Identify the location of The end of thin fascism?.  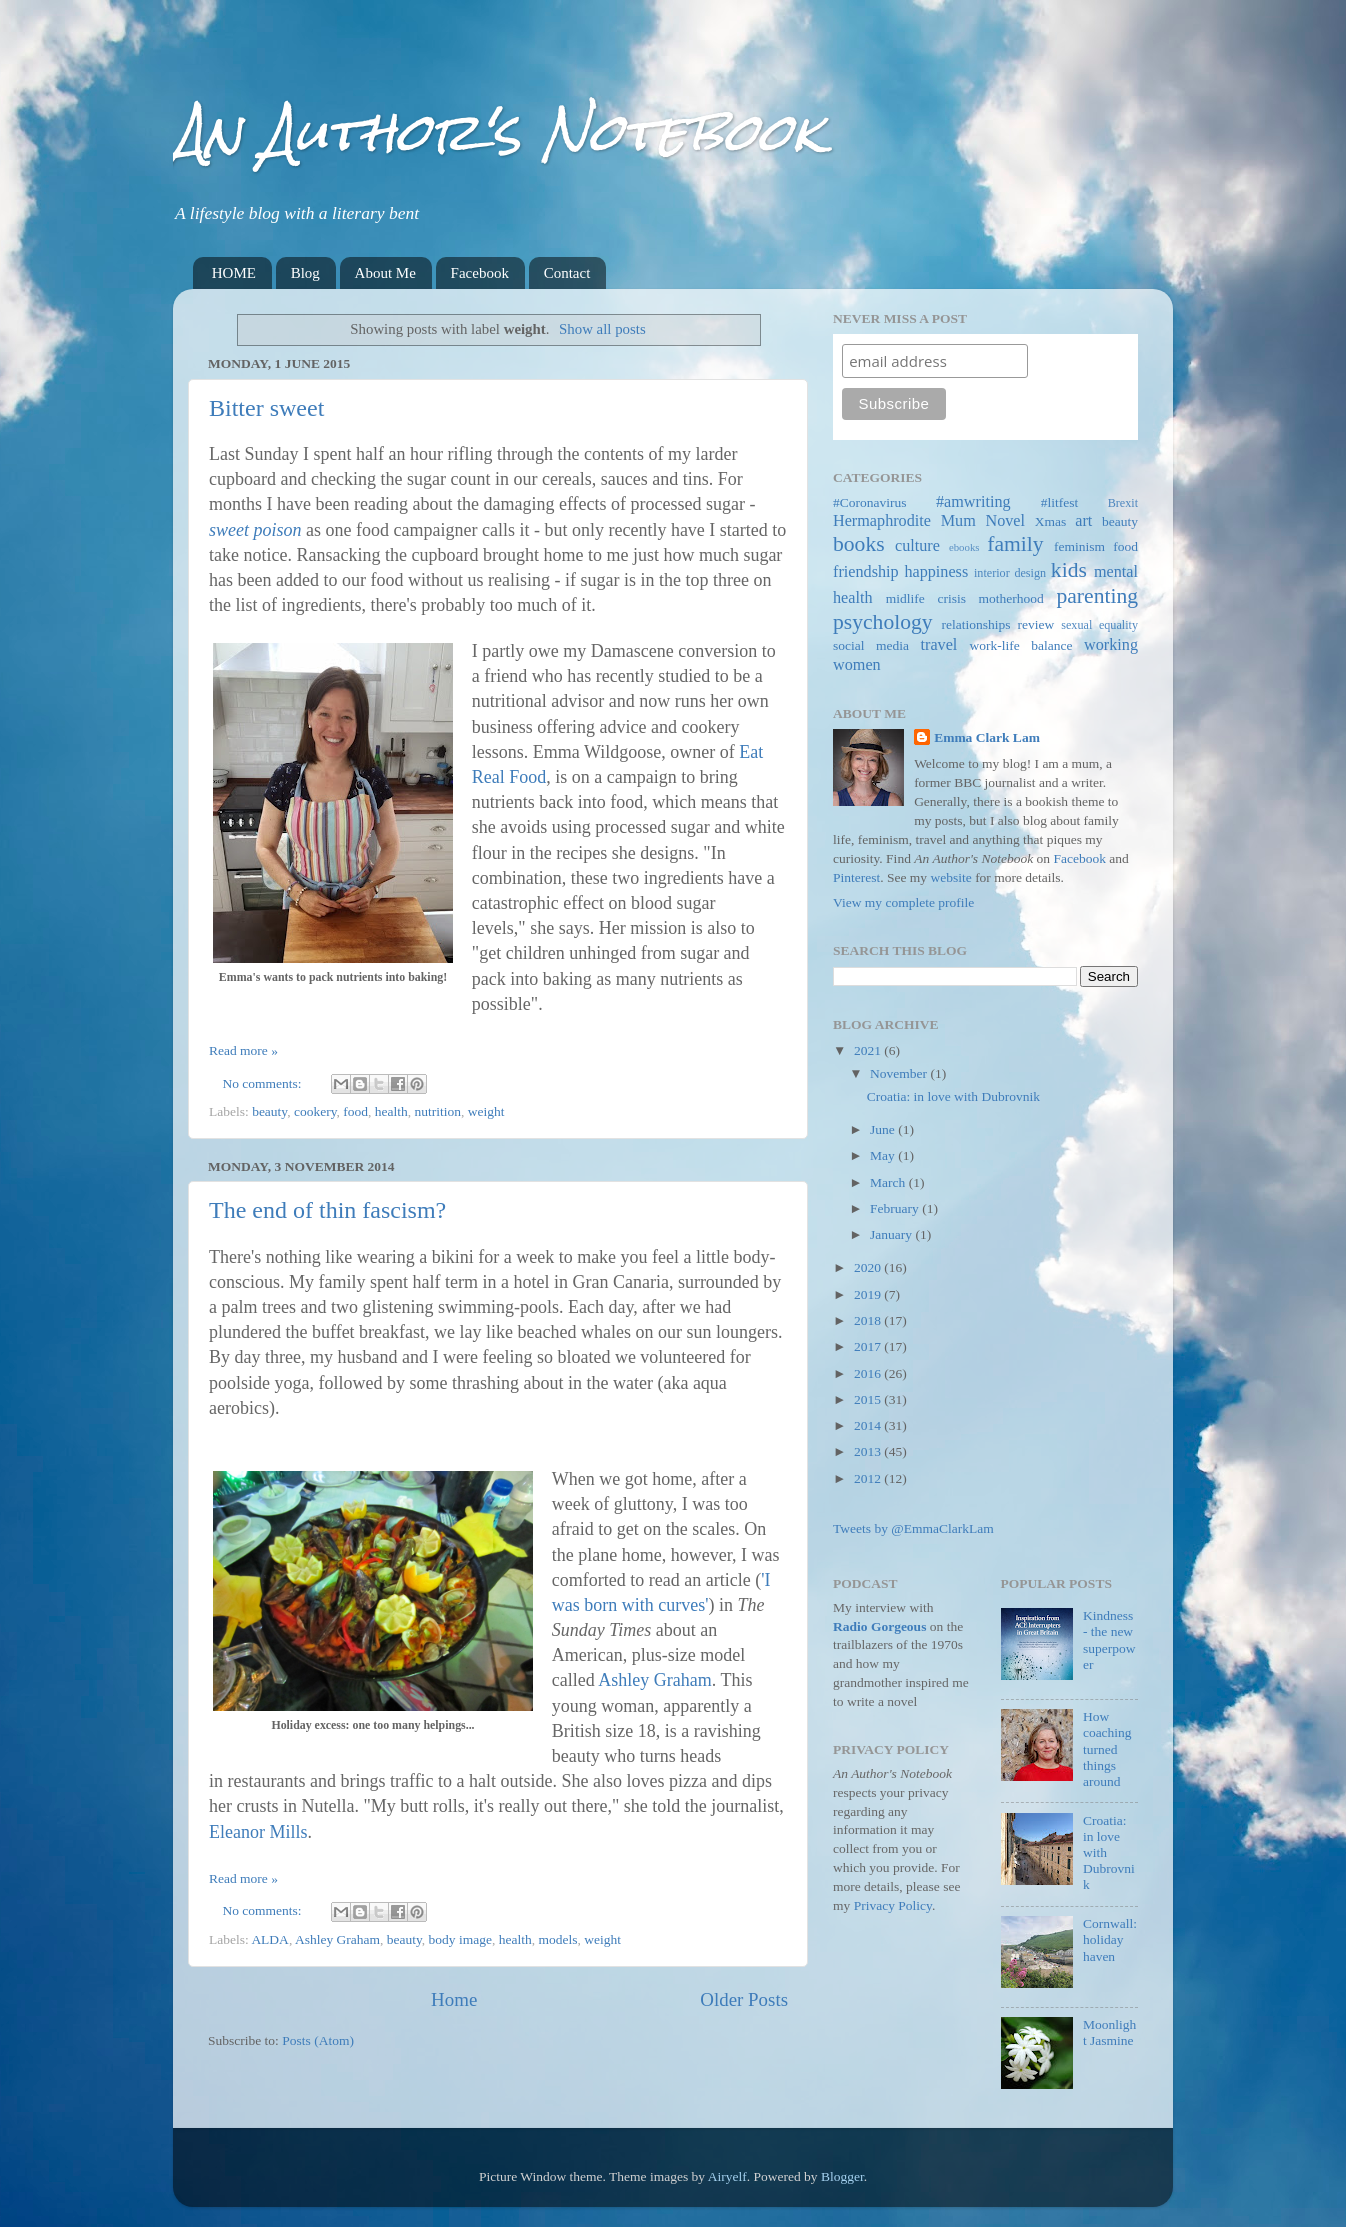
(327, 1210).